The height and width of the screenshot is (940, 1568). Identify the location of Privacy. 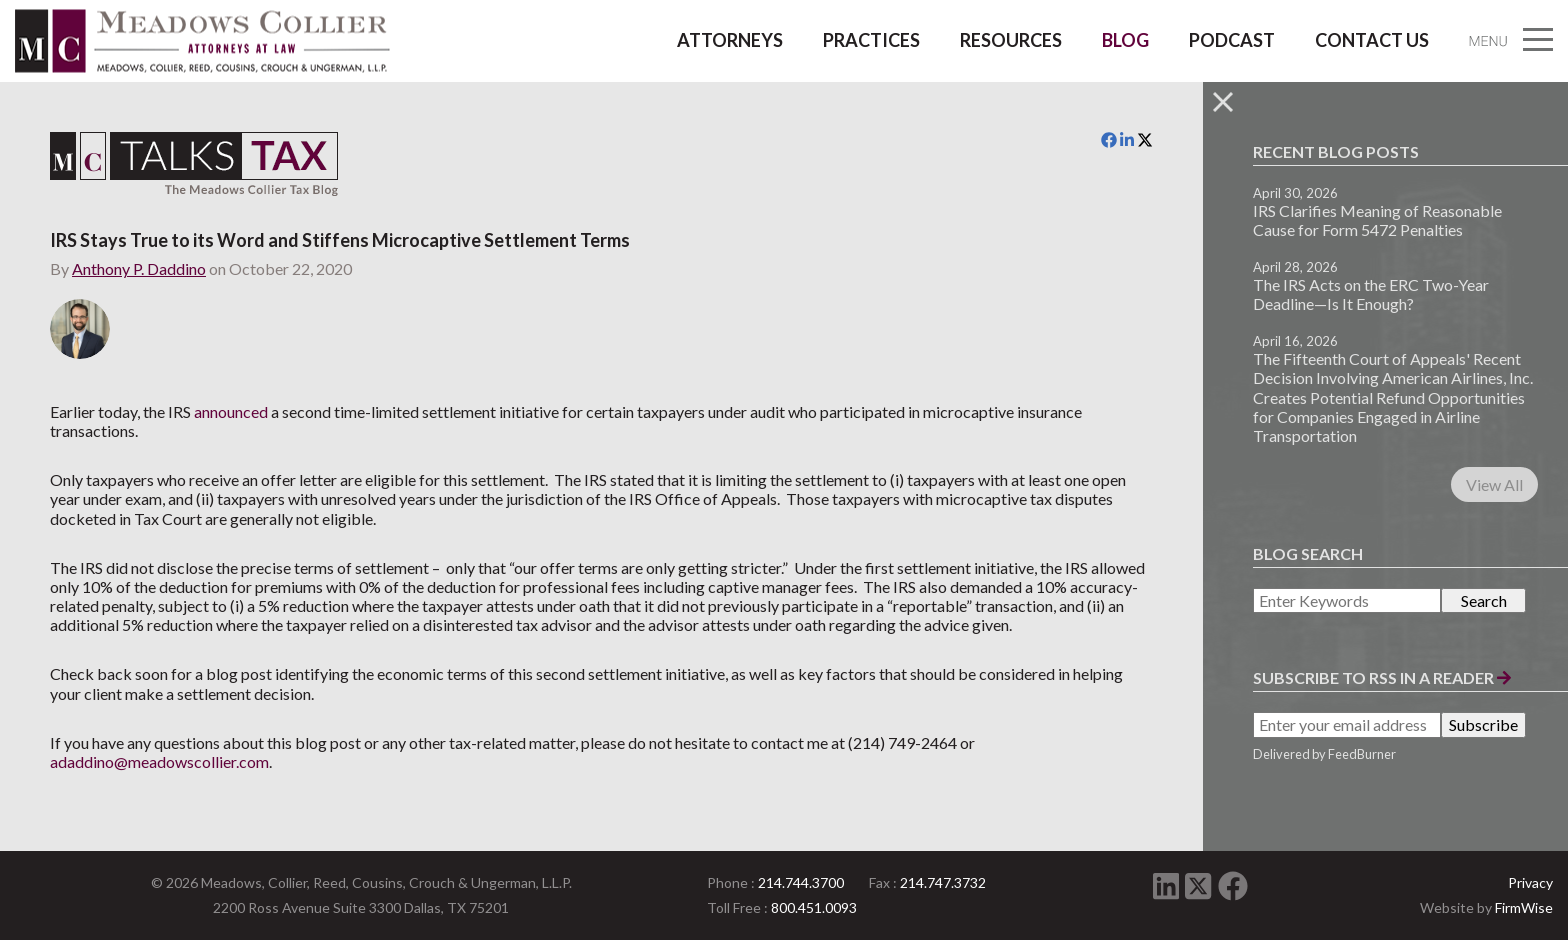
(1530, 882).